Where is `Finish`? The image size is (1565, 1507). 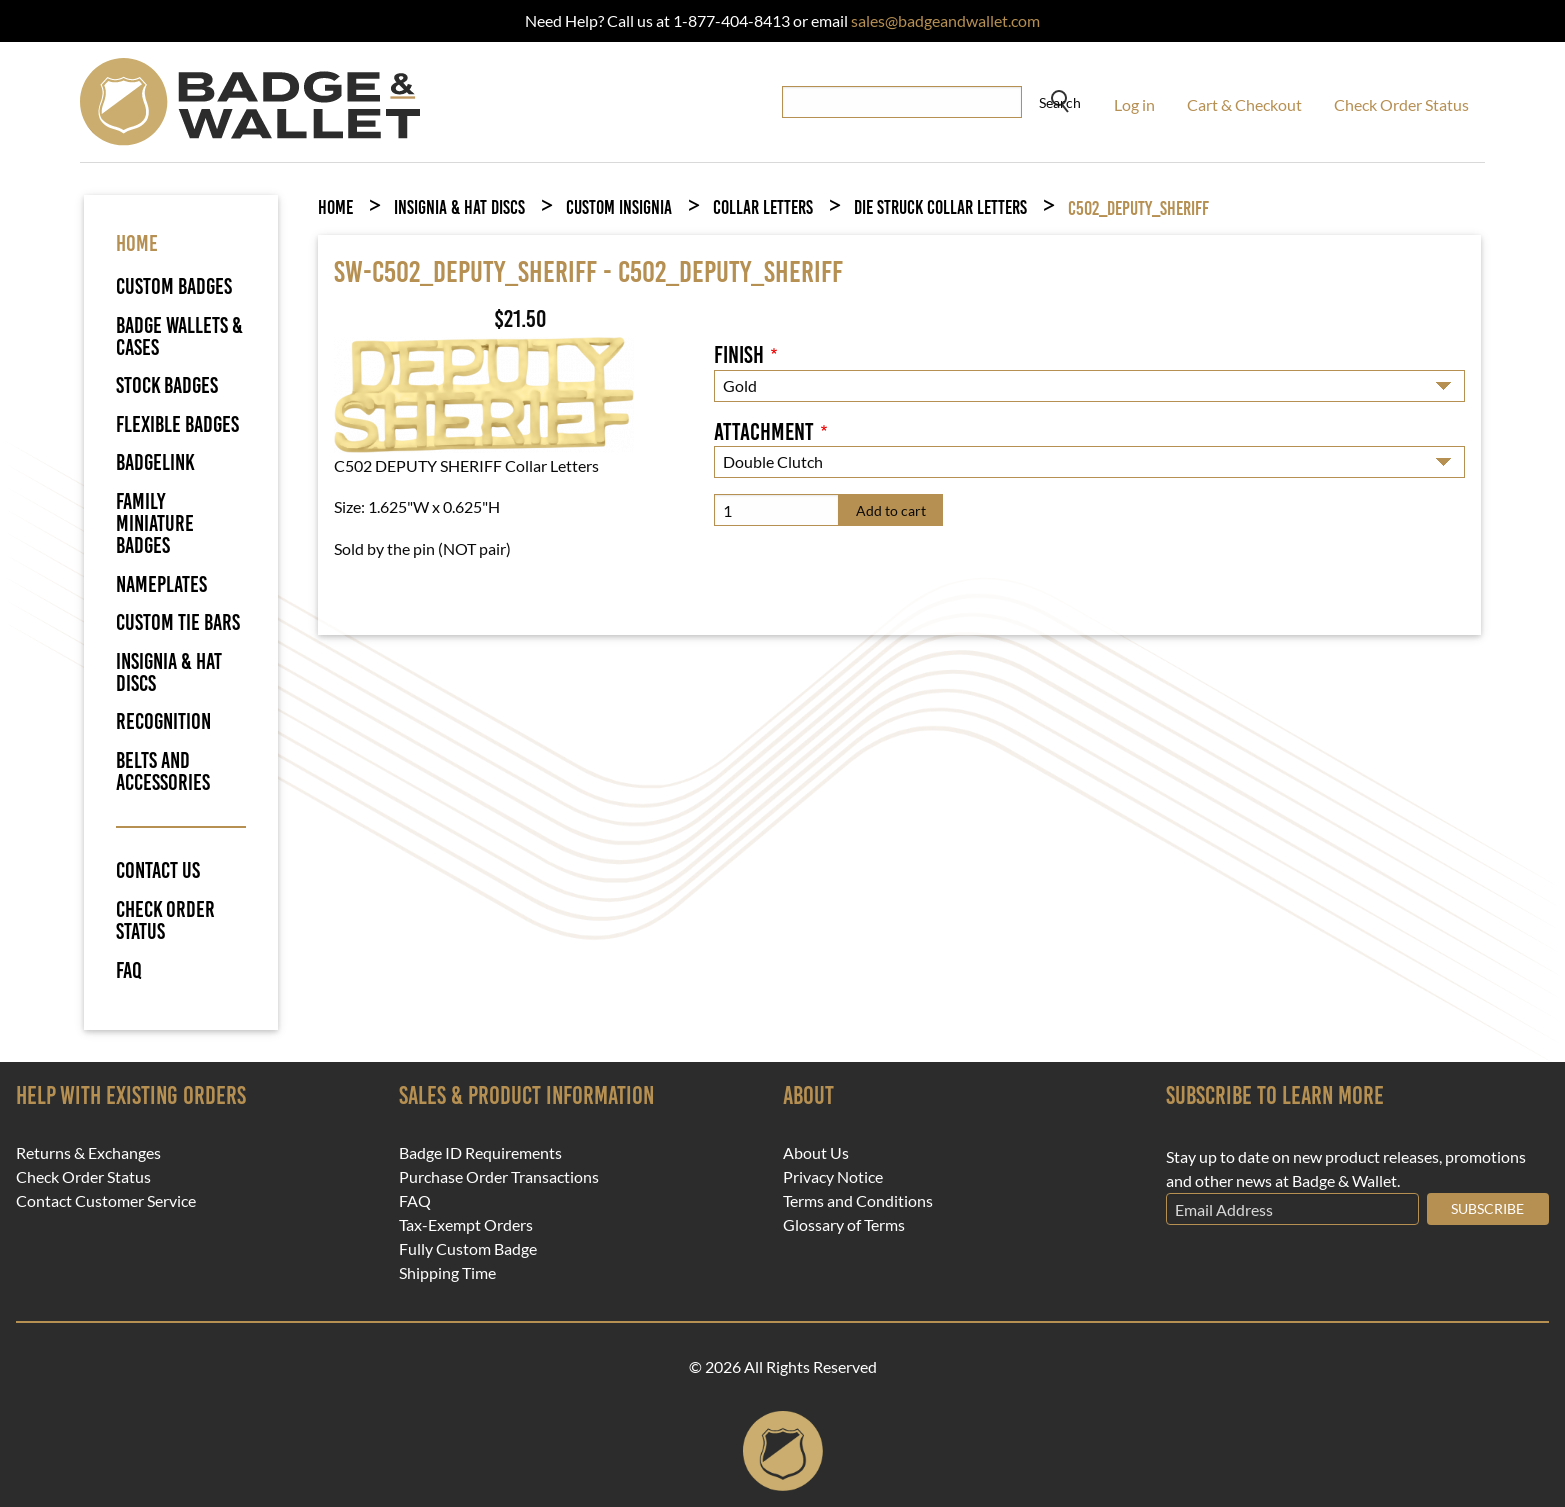
Finish is located at coordinates (739, 355).